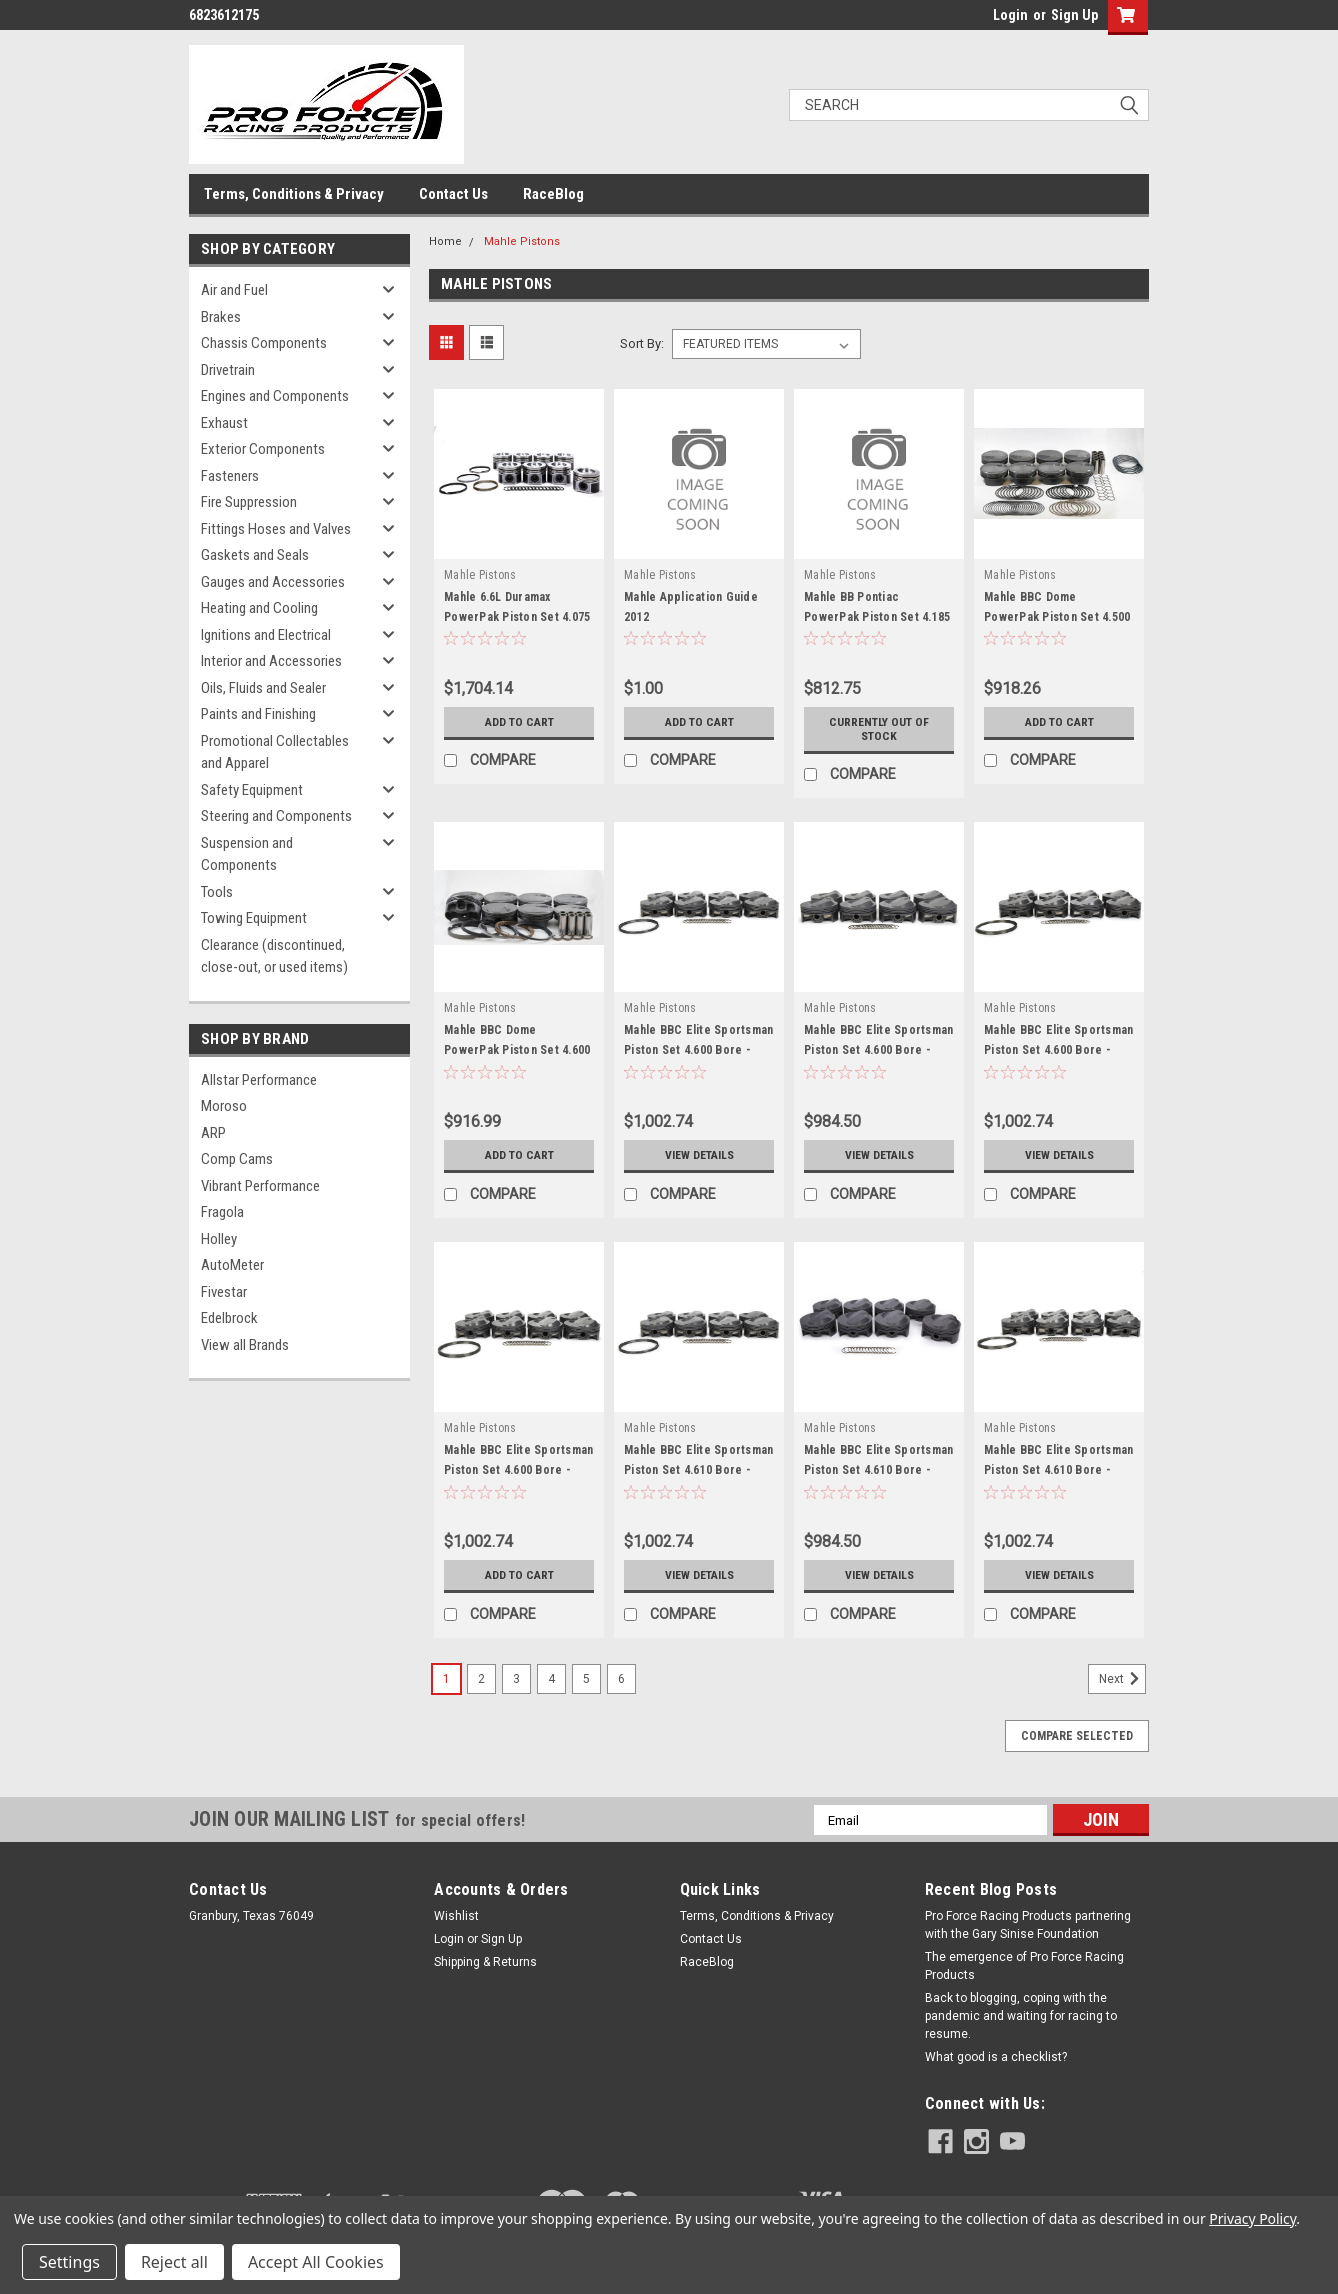  I want to click on Fittings Hoses and Valves, so click(276, 529).